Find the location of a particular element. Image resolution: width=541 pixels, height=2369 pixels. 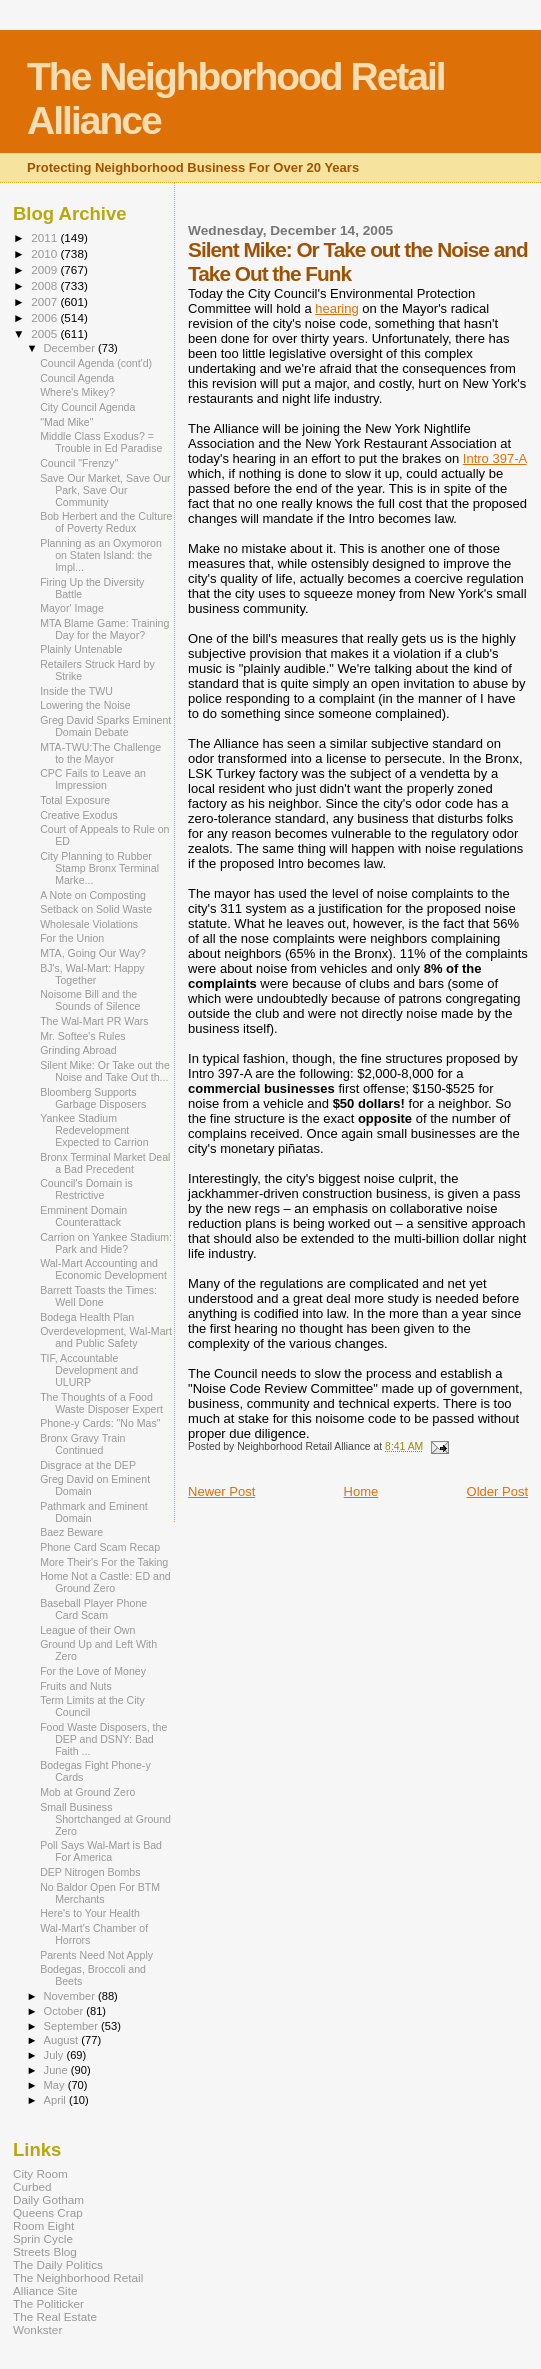

2005 is located at coordinates (45, 333).